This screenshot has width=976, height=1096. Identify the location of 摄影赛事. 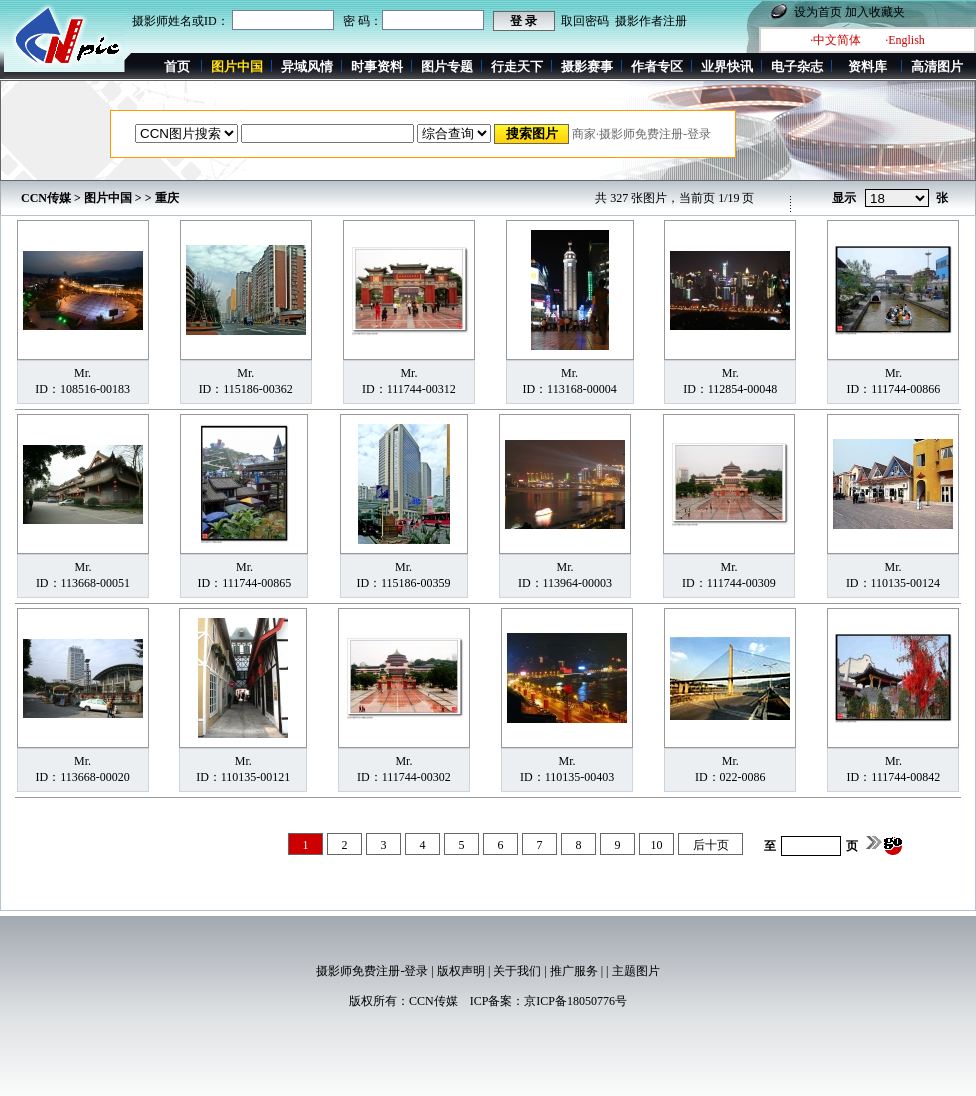
(587, 66).